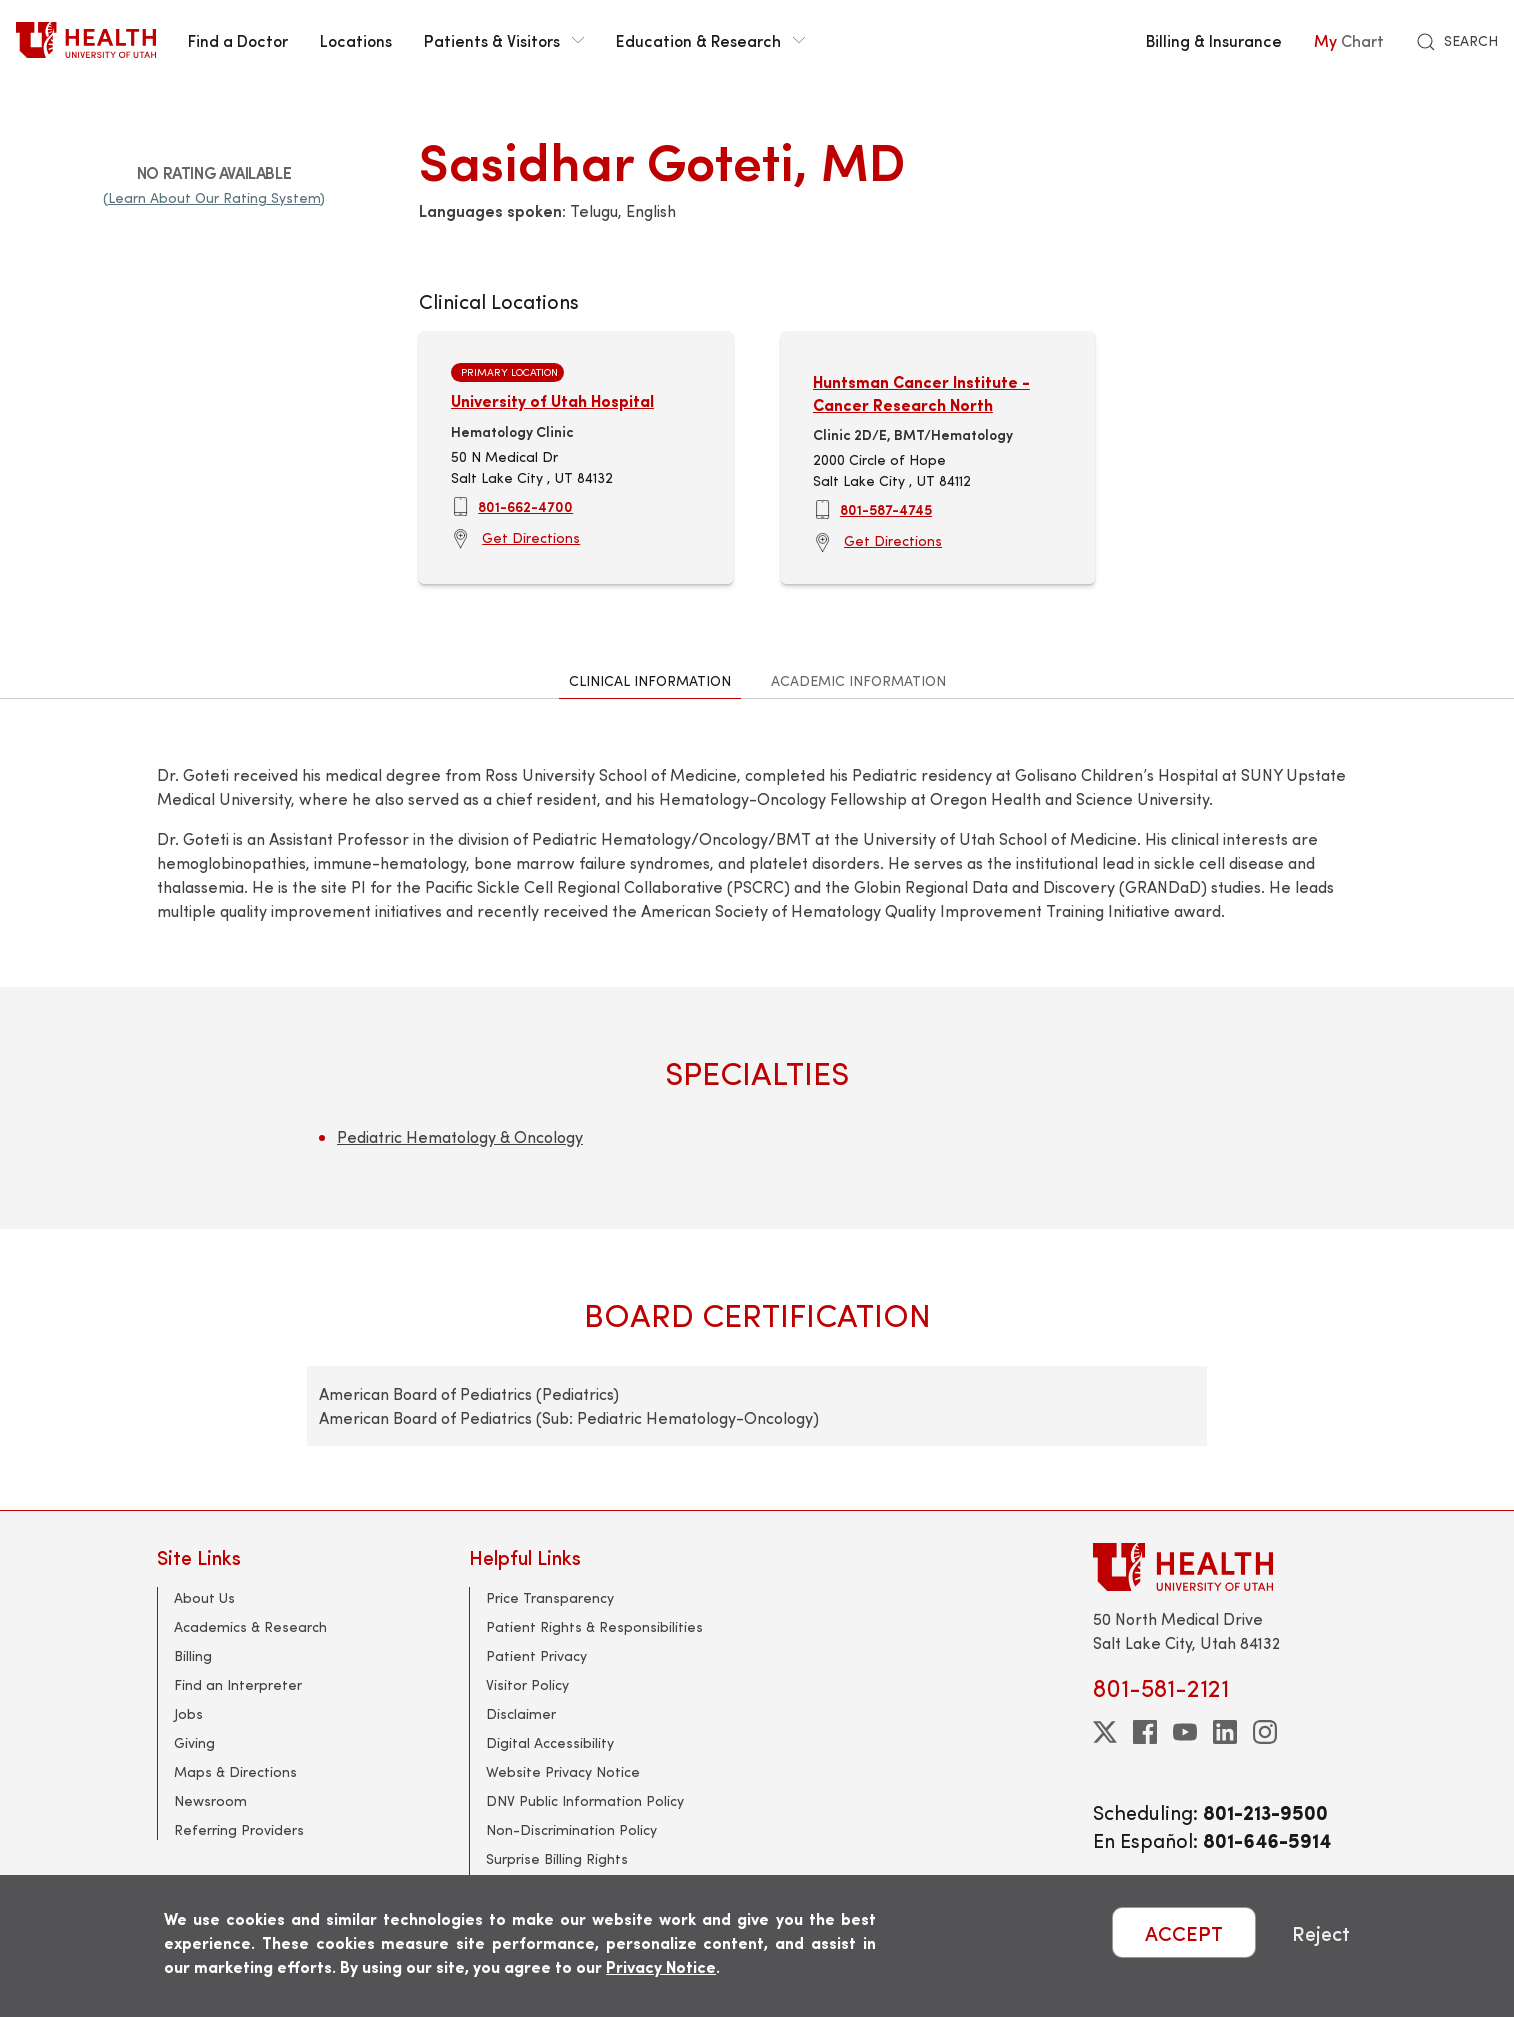  I want to click on Digital Accessibility, so click(550, 1742).